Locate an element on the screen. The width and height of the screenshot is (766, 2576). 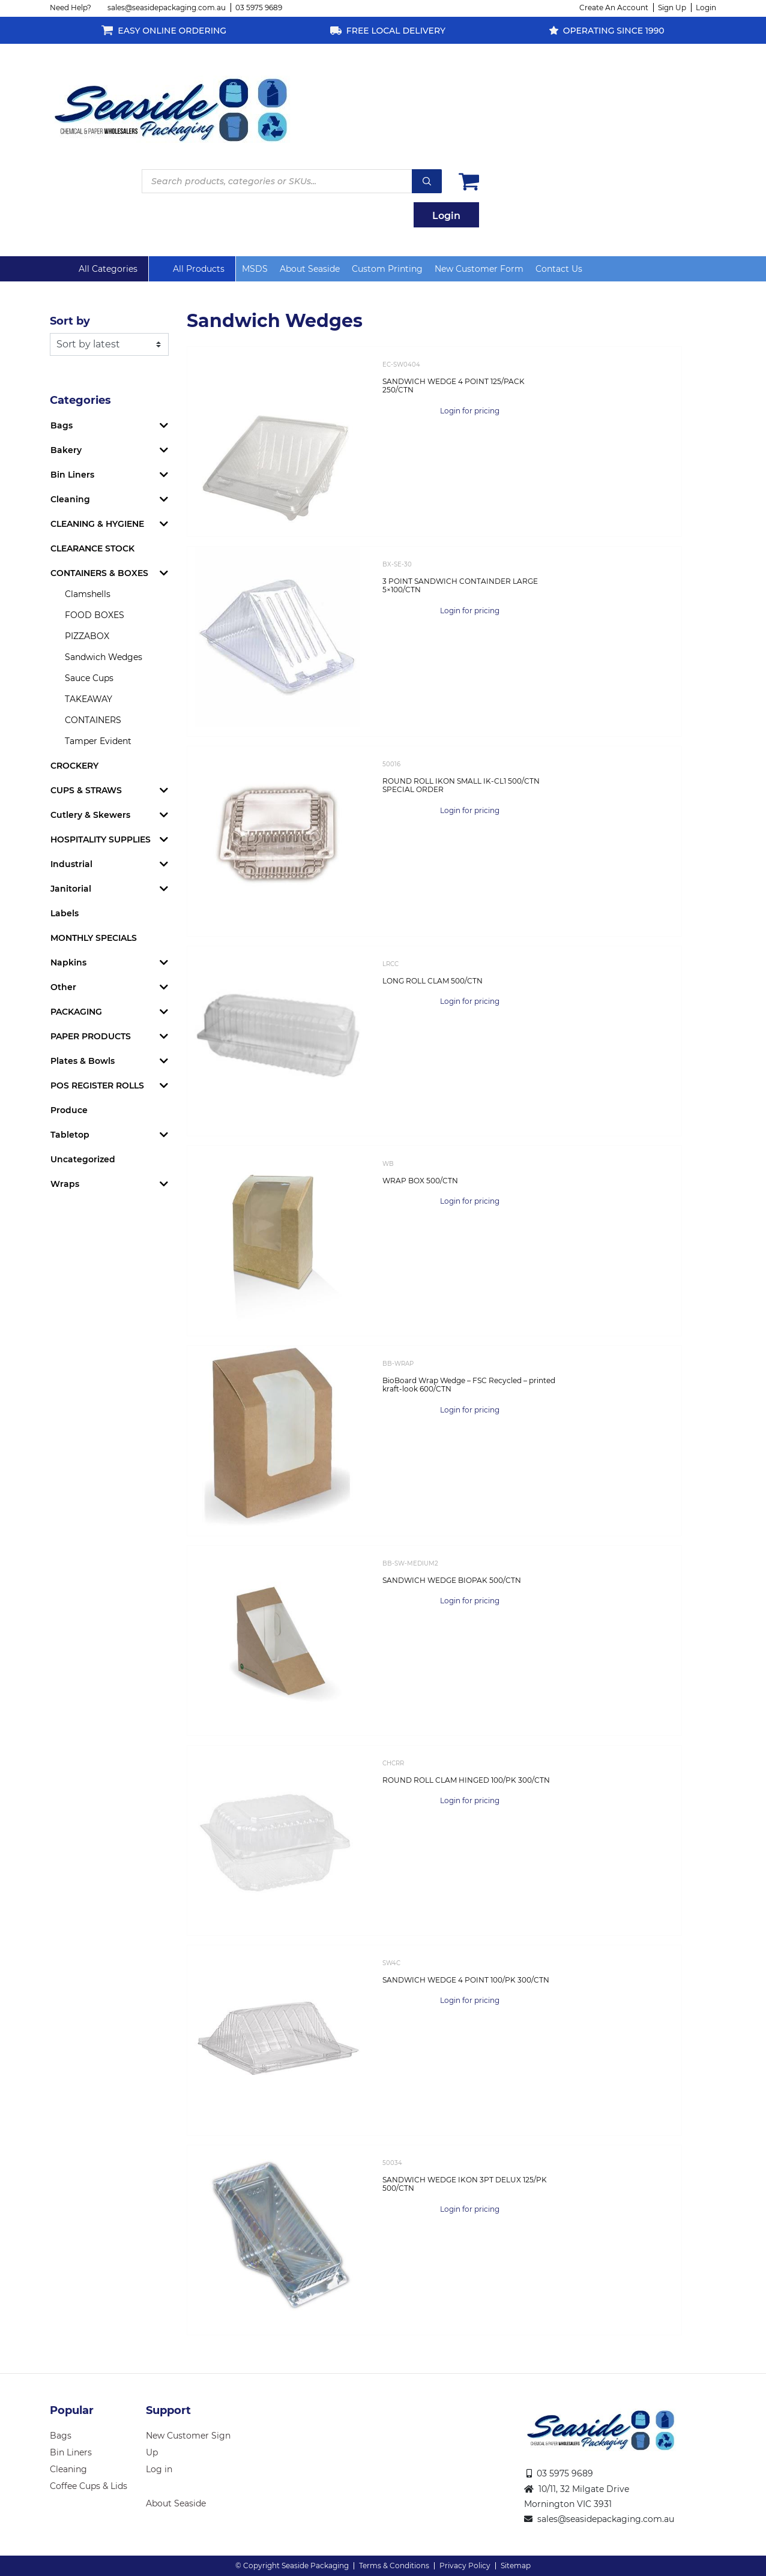
03 5975 9689 is located at coordinates (258, 7).